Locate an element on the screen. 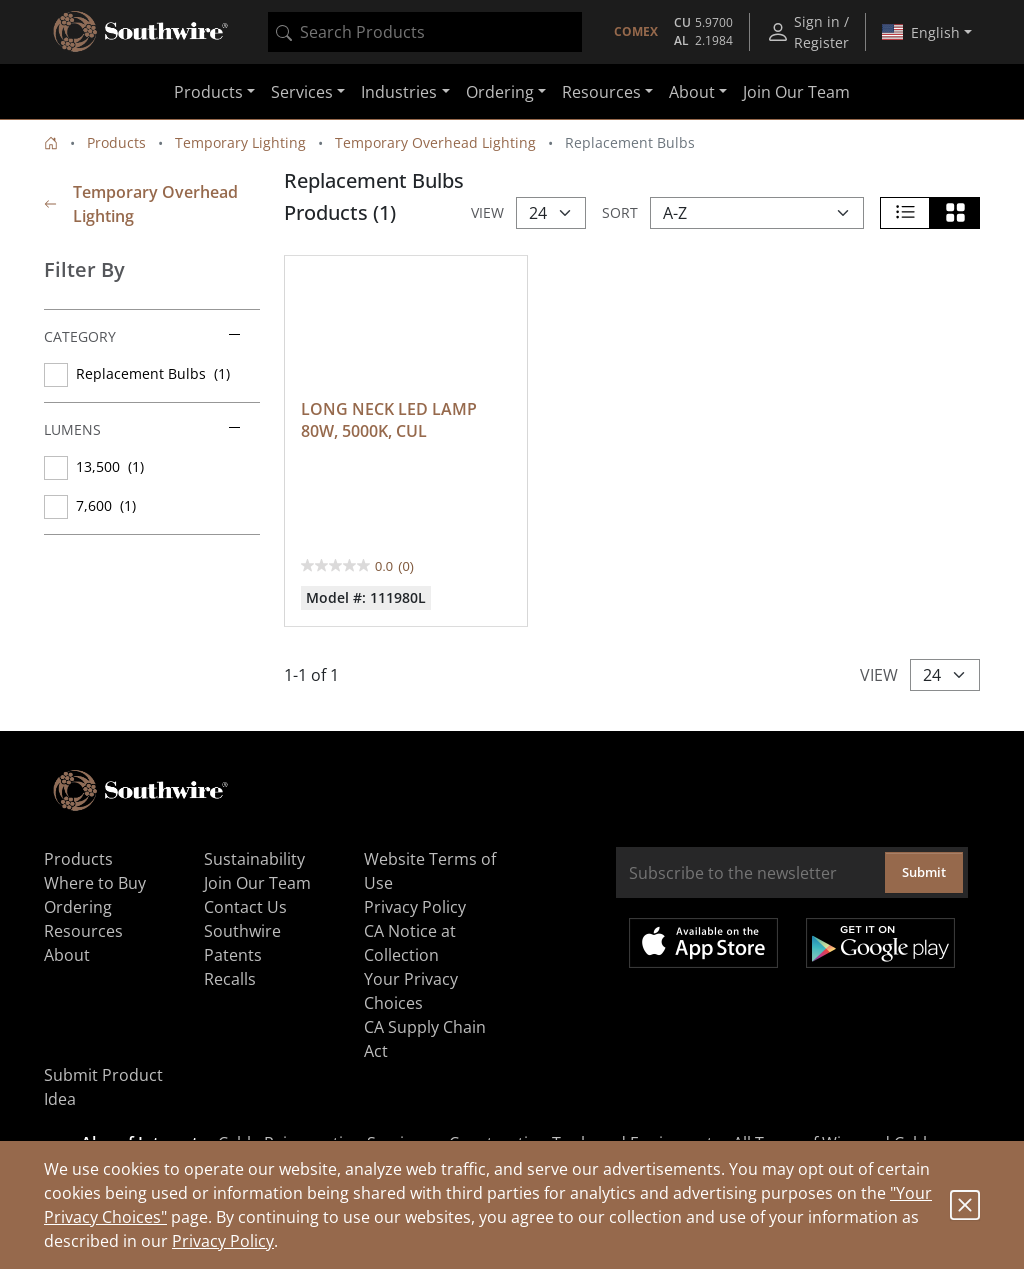  Temporary Overhead Lighting is located at coordinates (435, 142).